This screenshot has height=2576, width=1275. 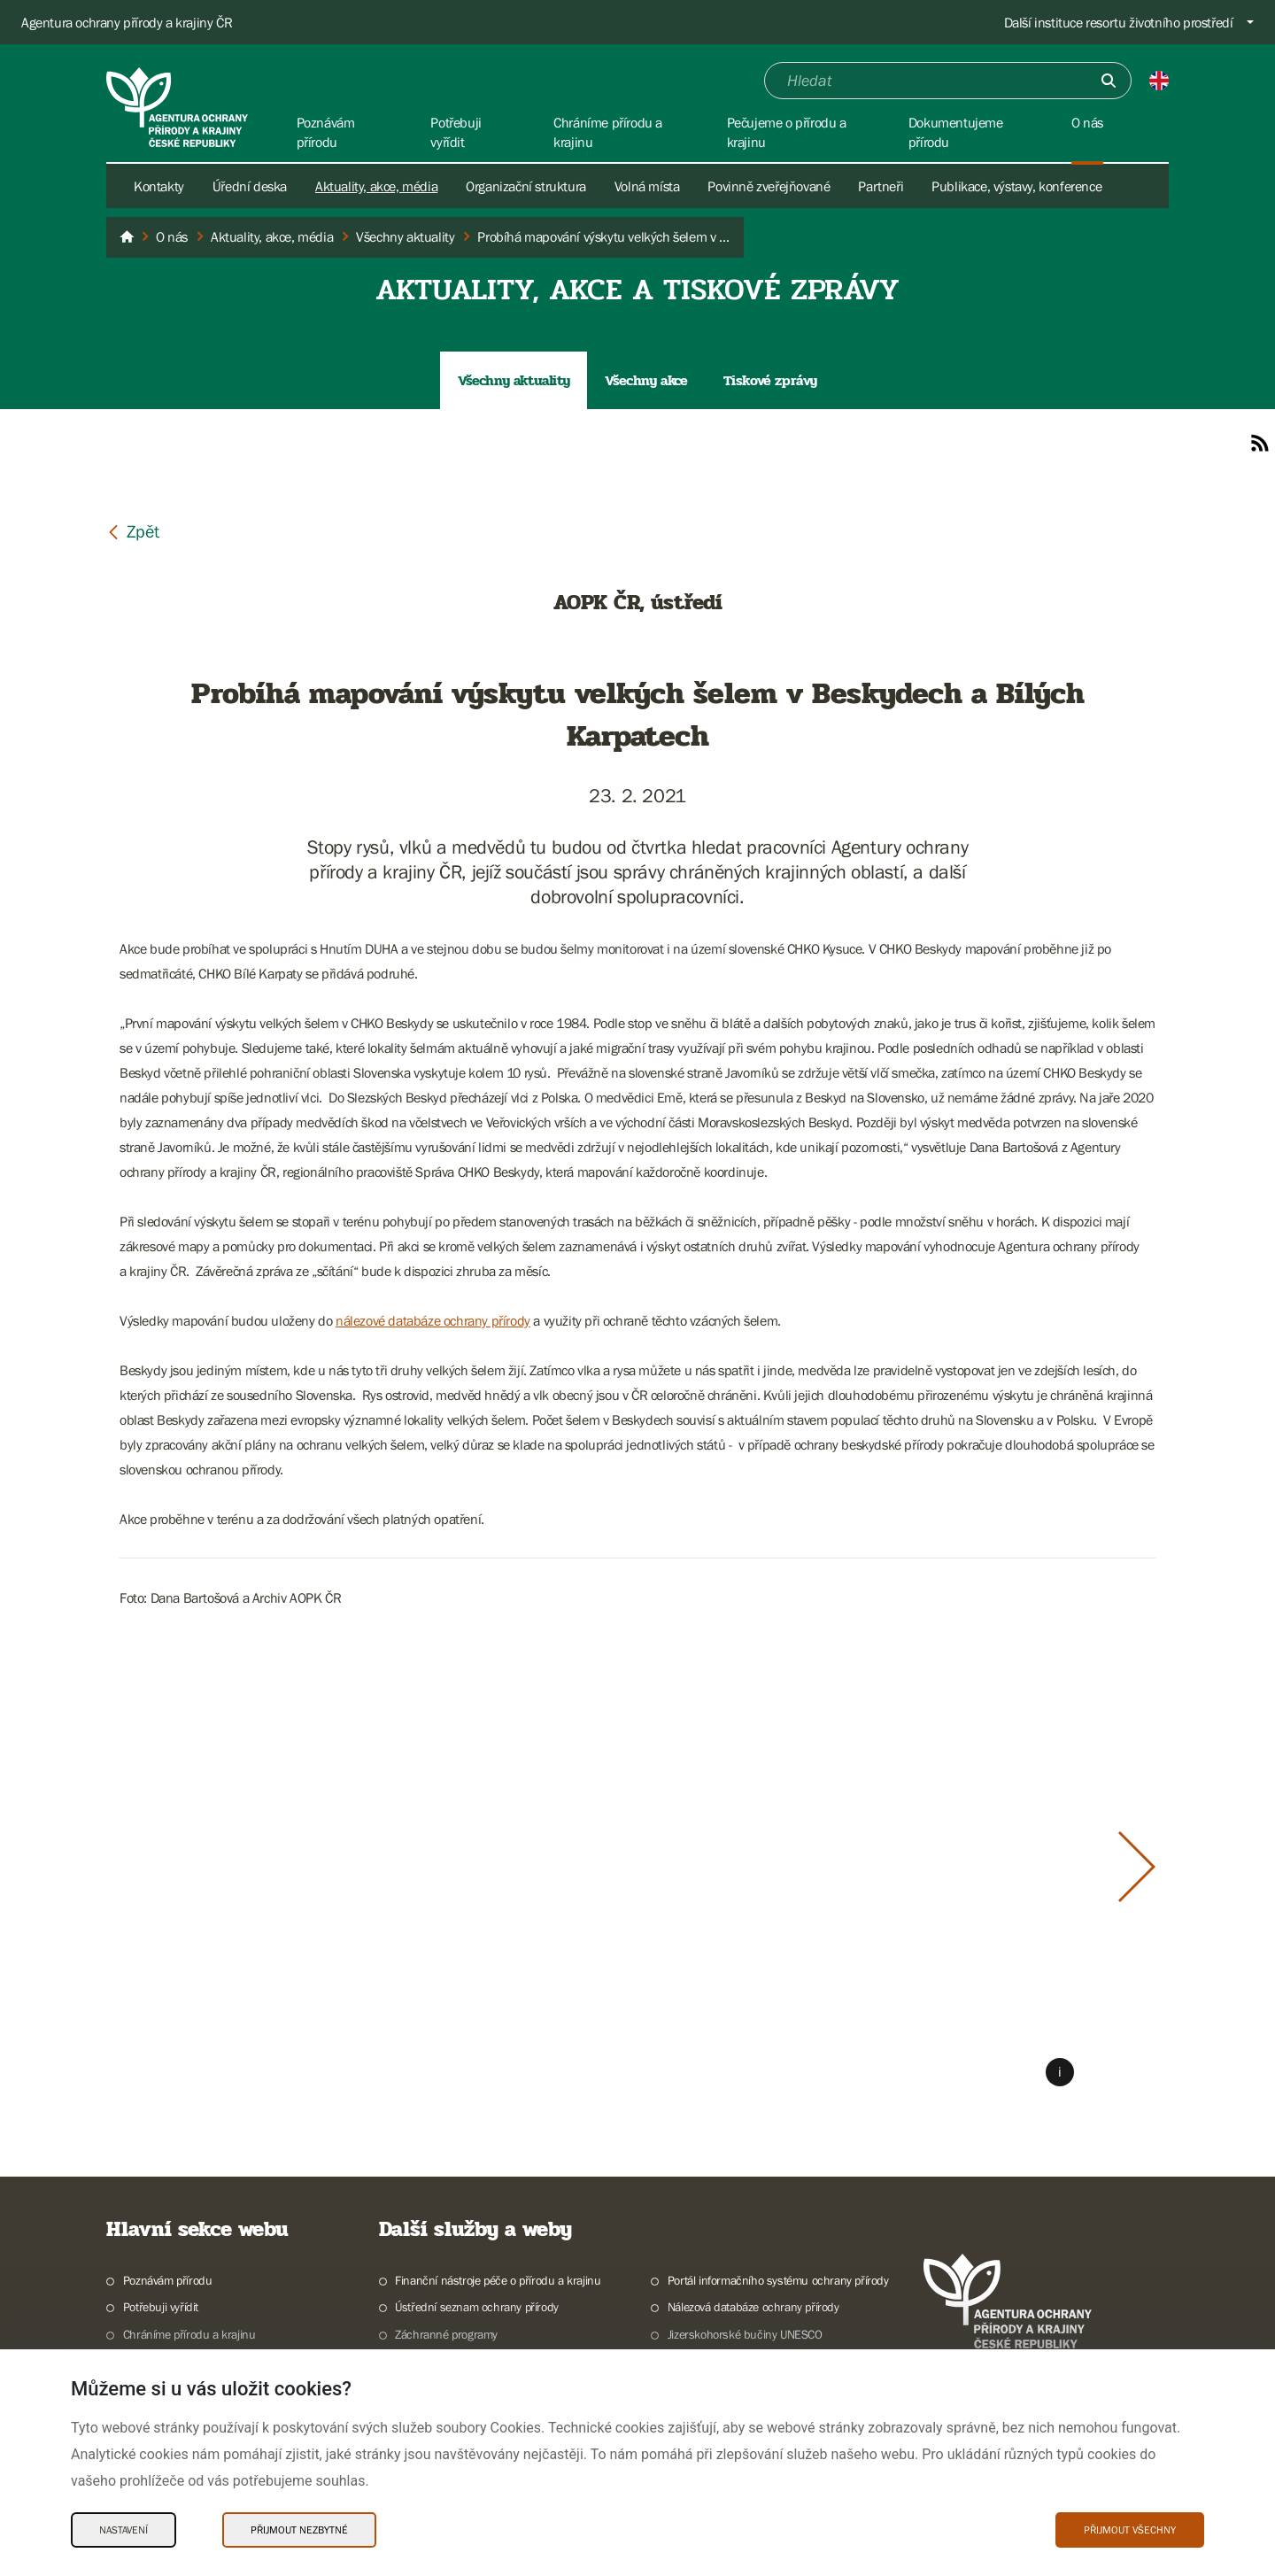 What do you see at coordinates (167, 2280) in the screenshot?
I see `Poznávám přírodu` at bounding box center [167, 2280].